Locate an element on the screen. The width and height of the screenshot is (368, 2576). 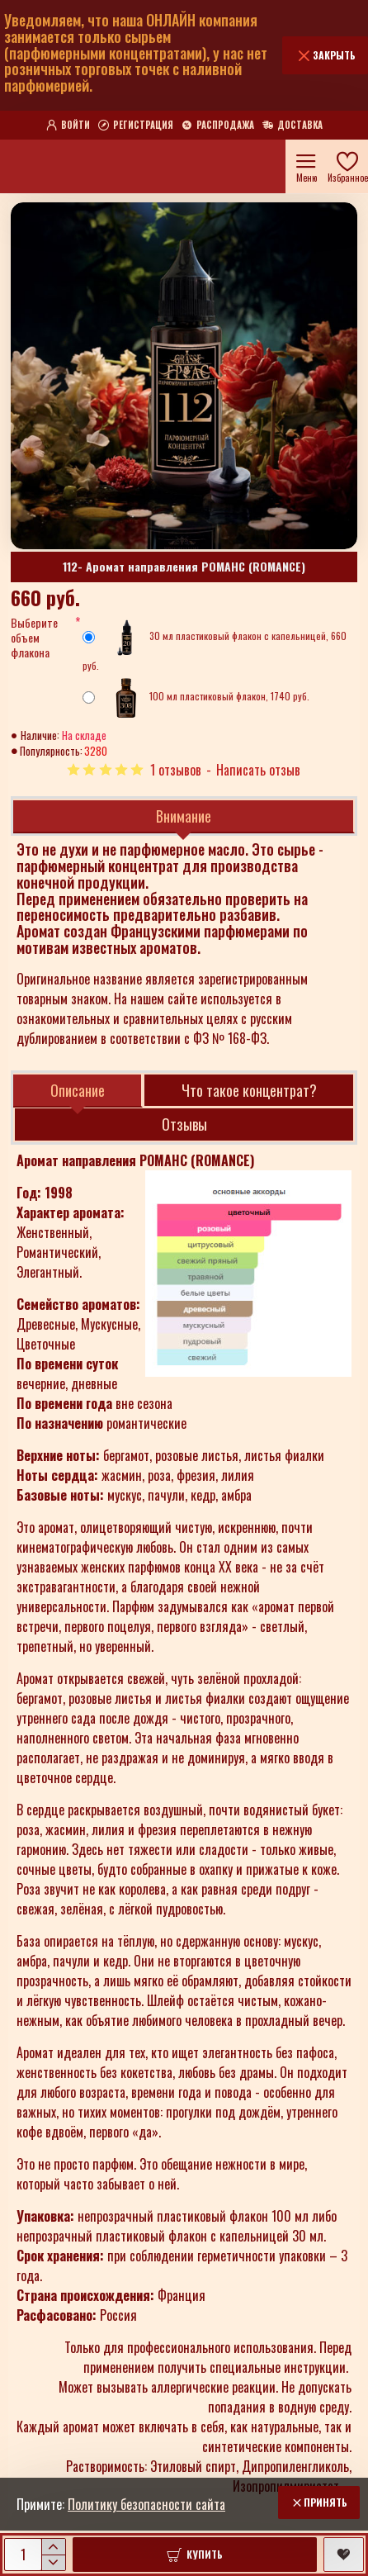
Выберите объем флакона is located at coordinates (34, 638).